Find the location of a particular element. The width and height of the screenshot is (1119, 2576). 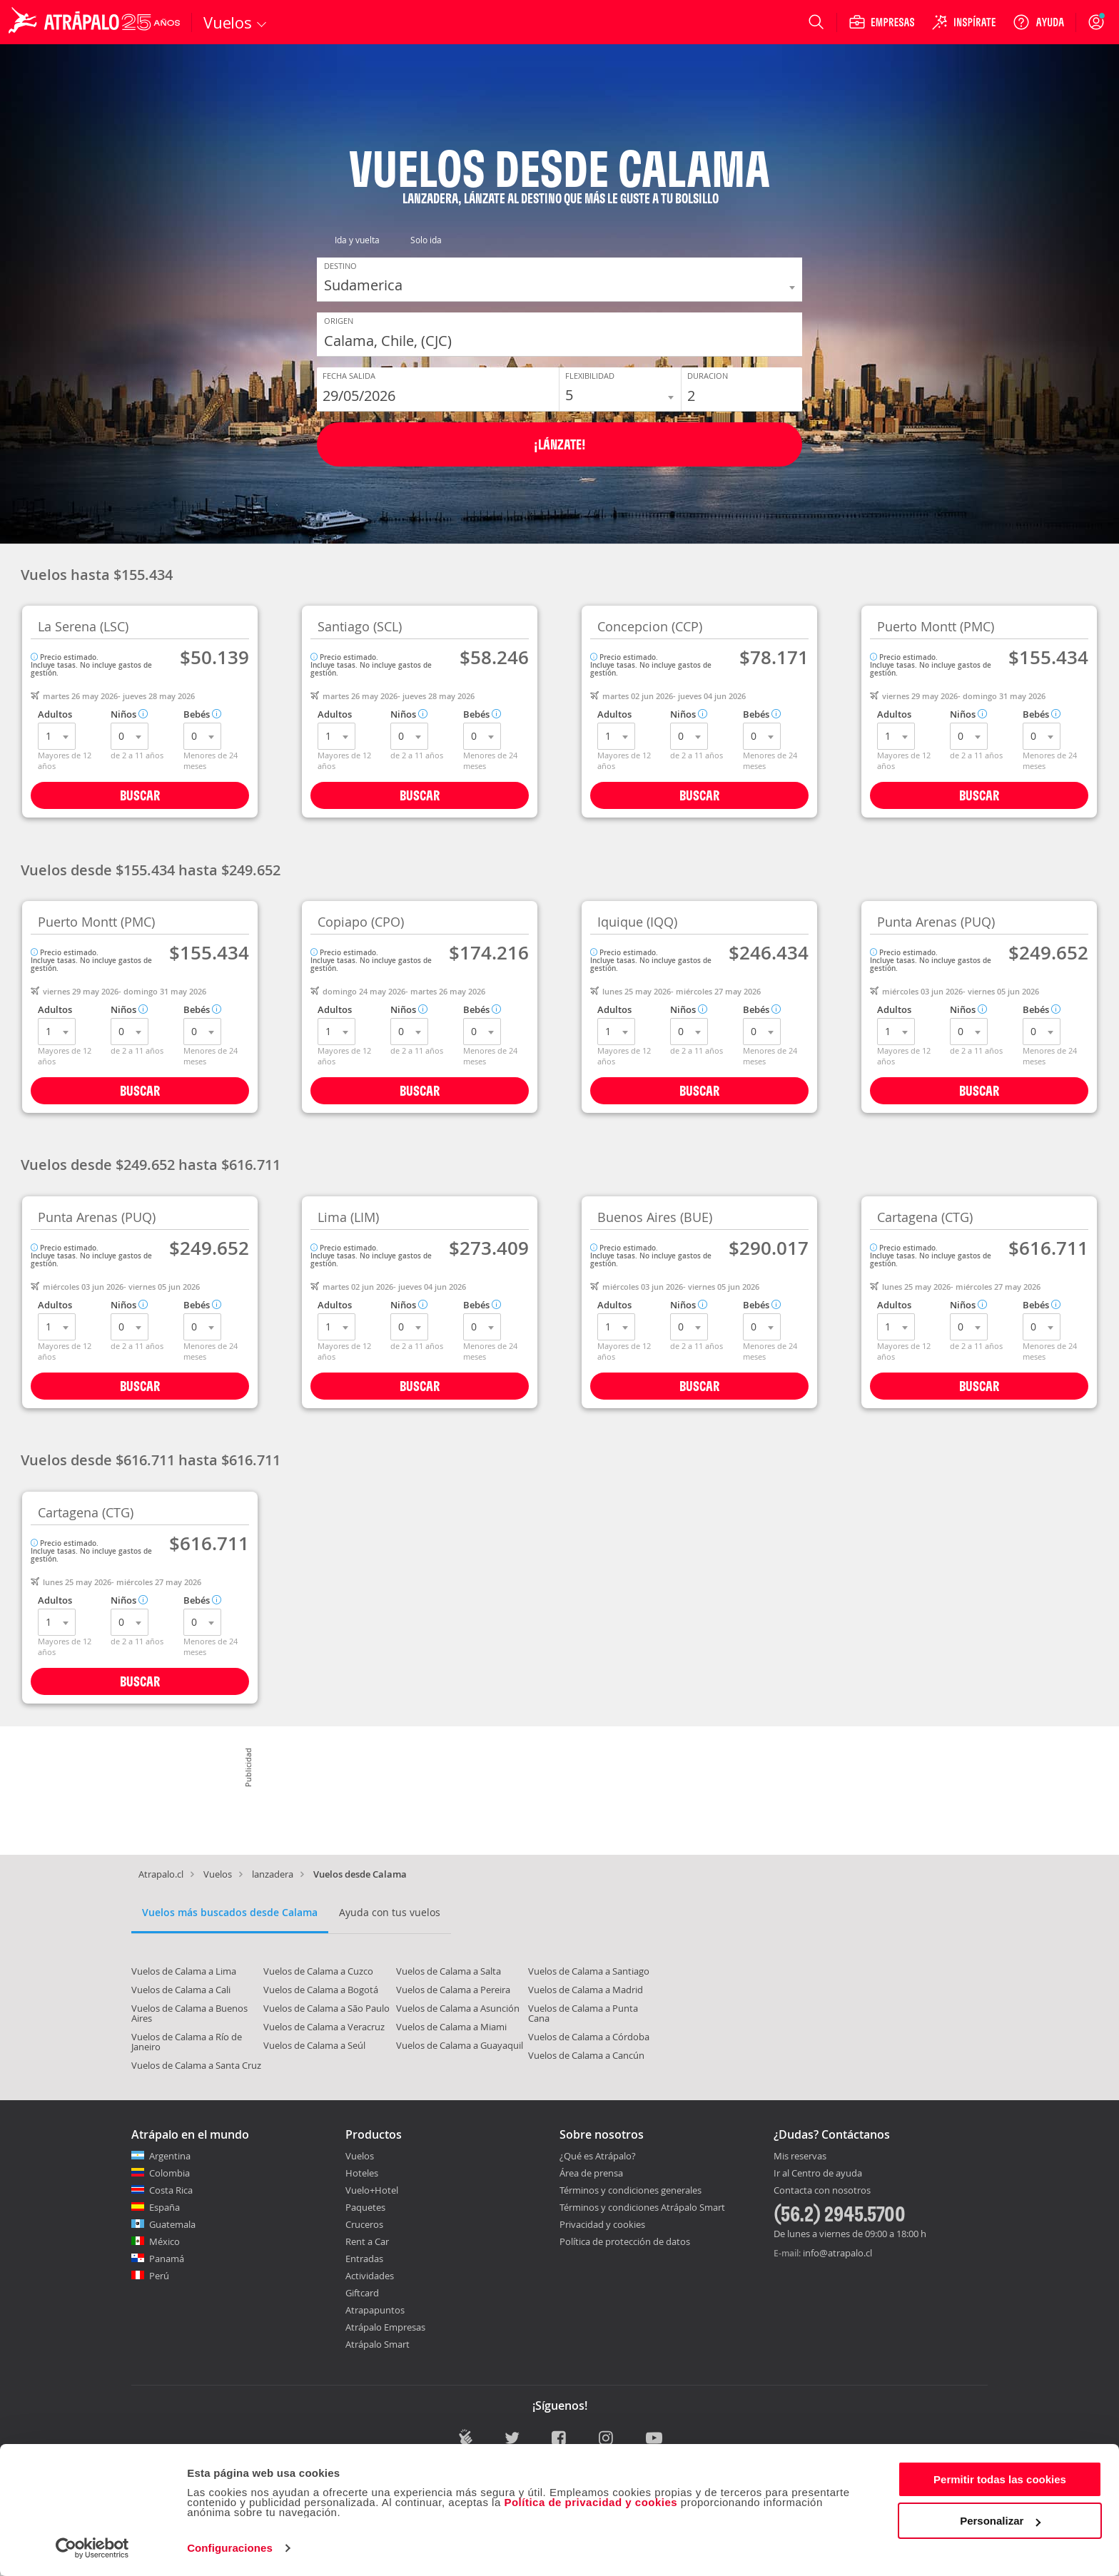

Vuelos de Calama a Pereira is located at coordinates (453, 1989).